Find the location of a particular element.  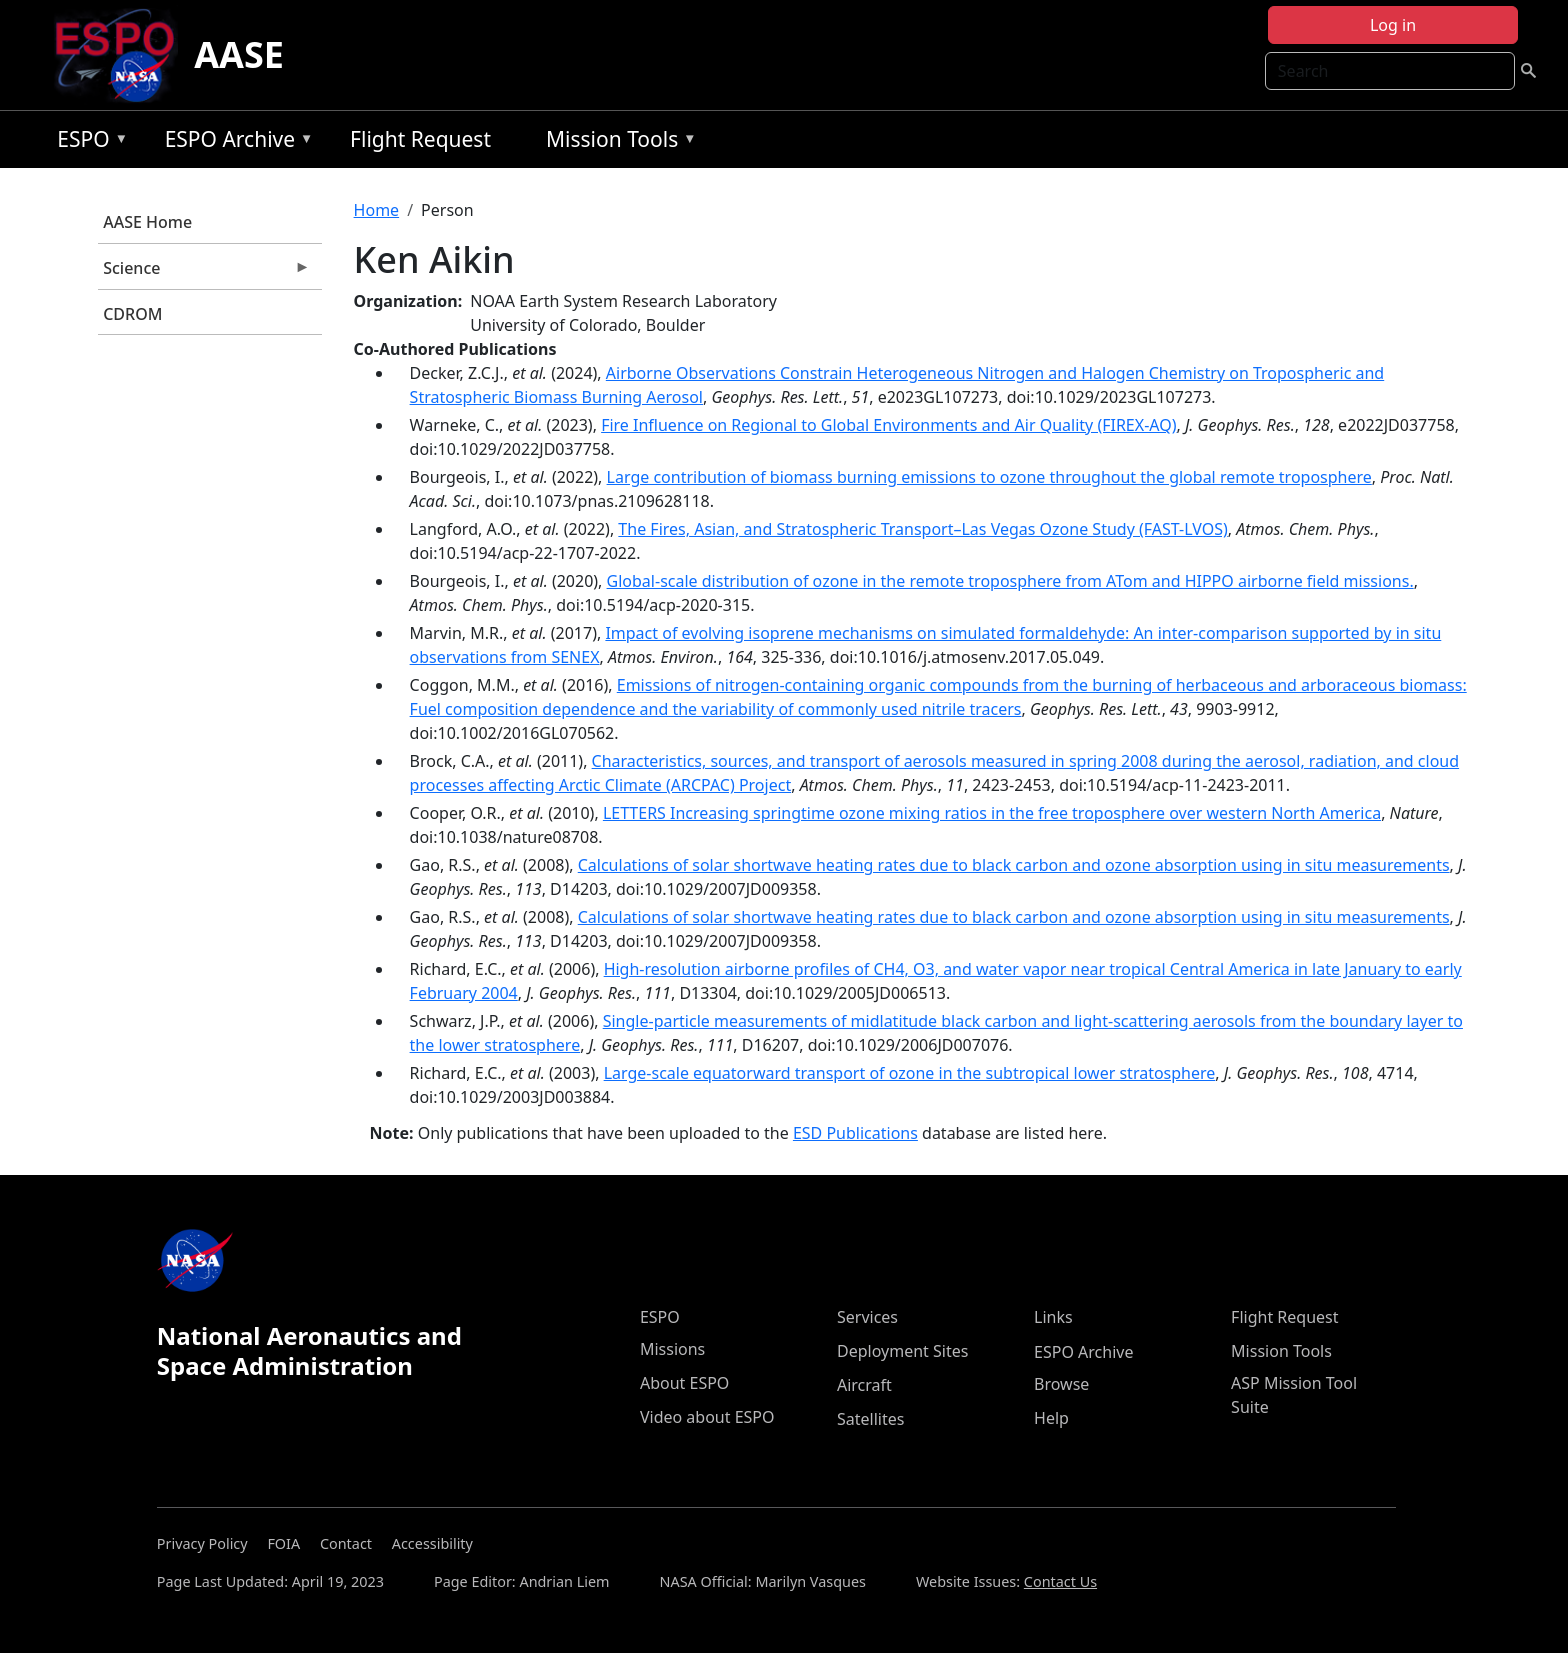

Mission Tools is located at coordinates (616, 142).